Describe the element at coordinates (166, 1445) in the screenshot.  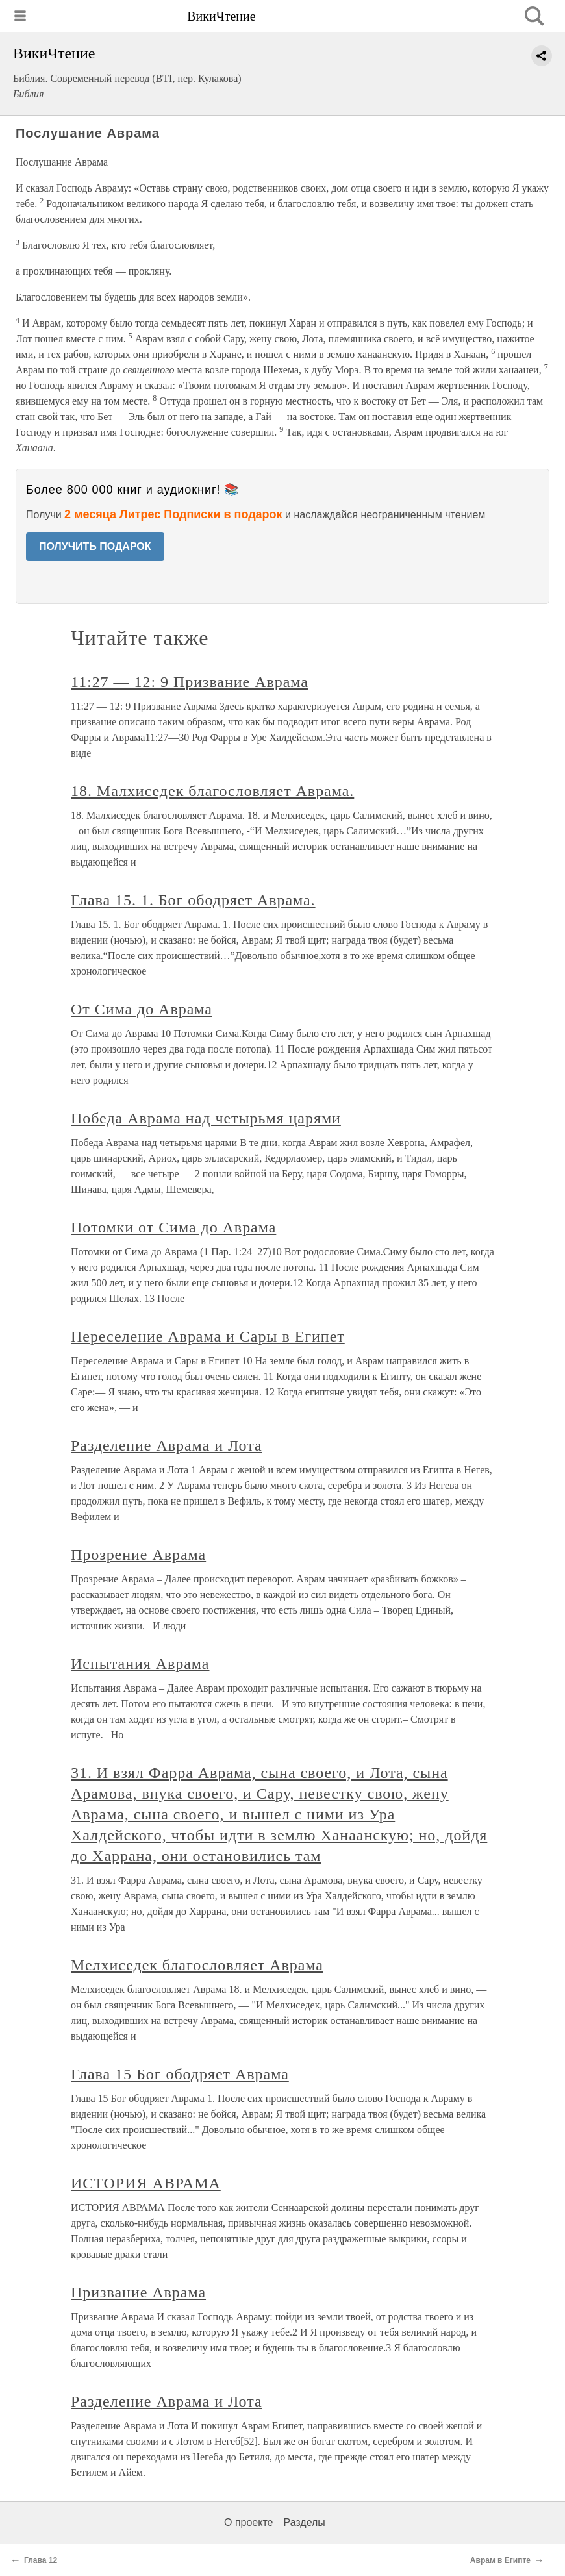
I see `Разделение Аврама и Лота` at that location.